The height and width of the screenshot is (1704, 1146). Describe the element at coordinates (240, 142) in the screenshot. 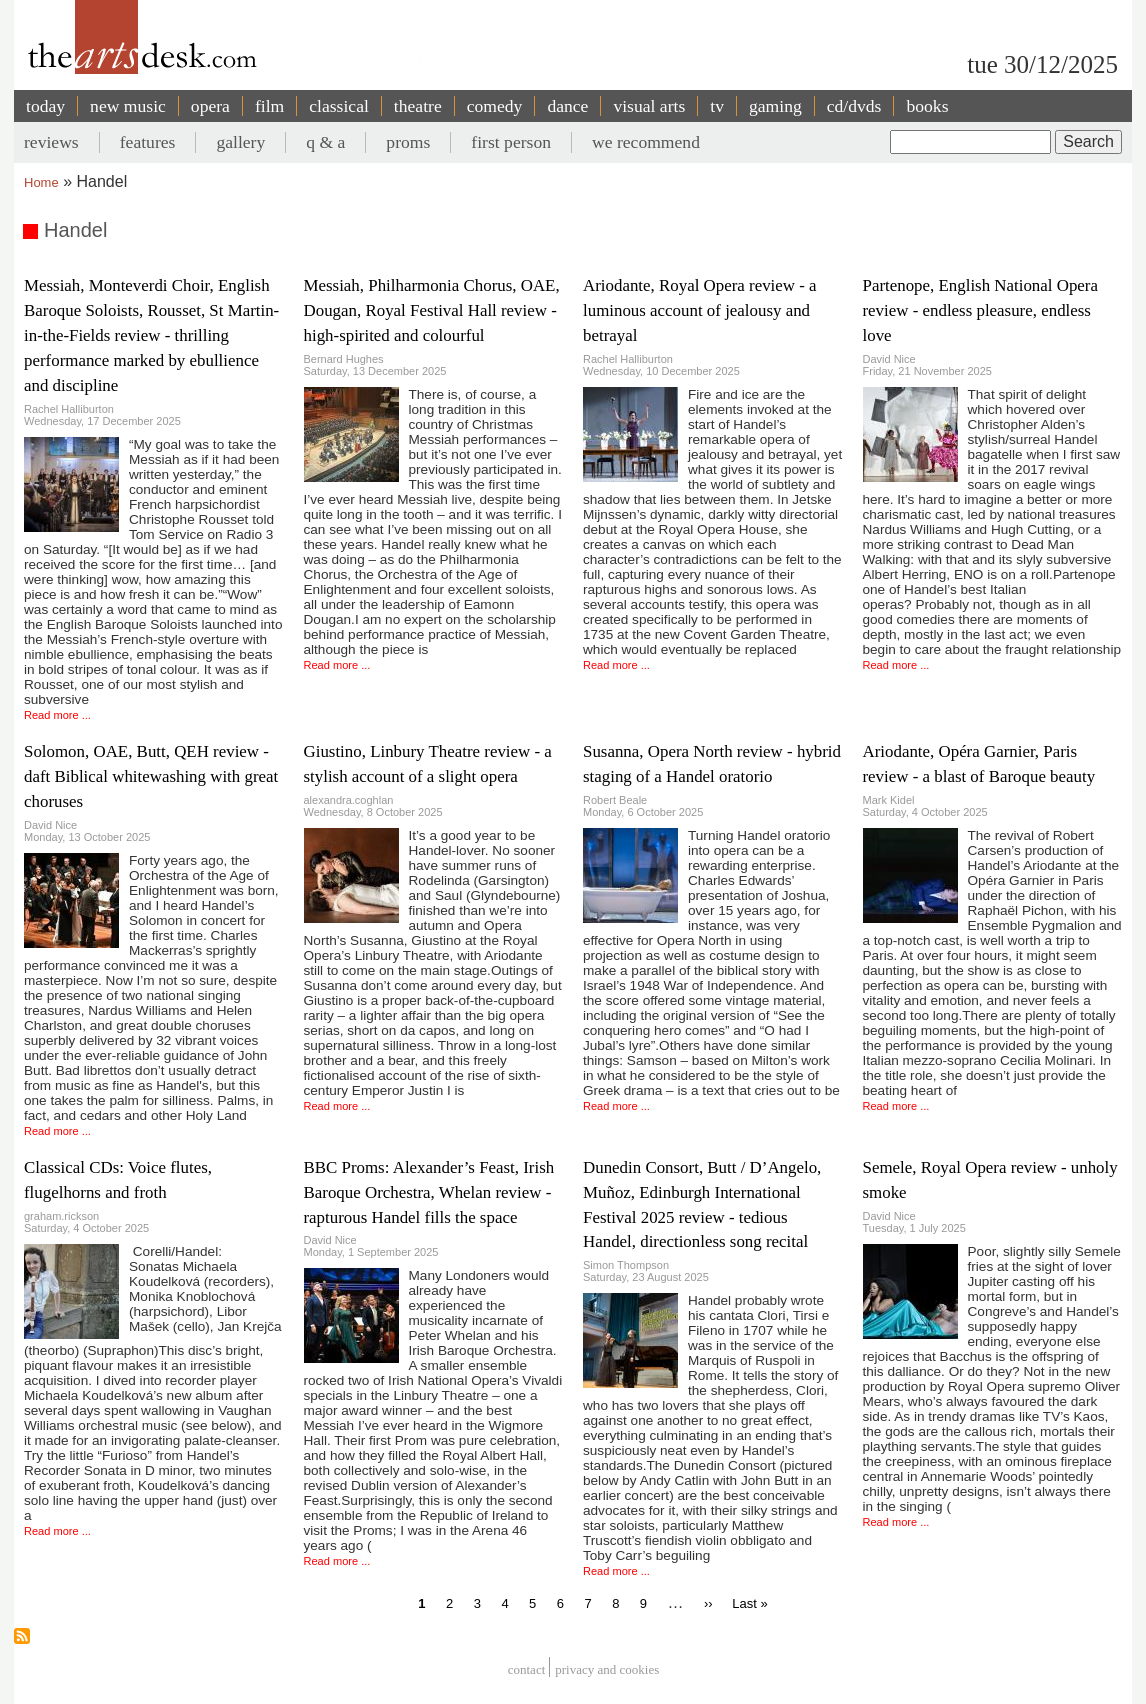

I see `gallery` at that location.